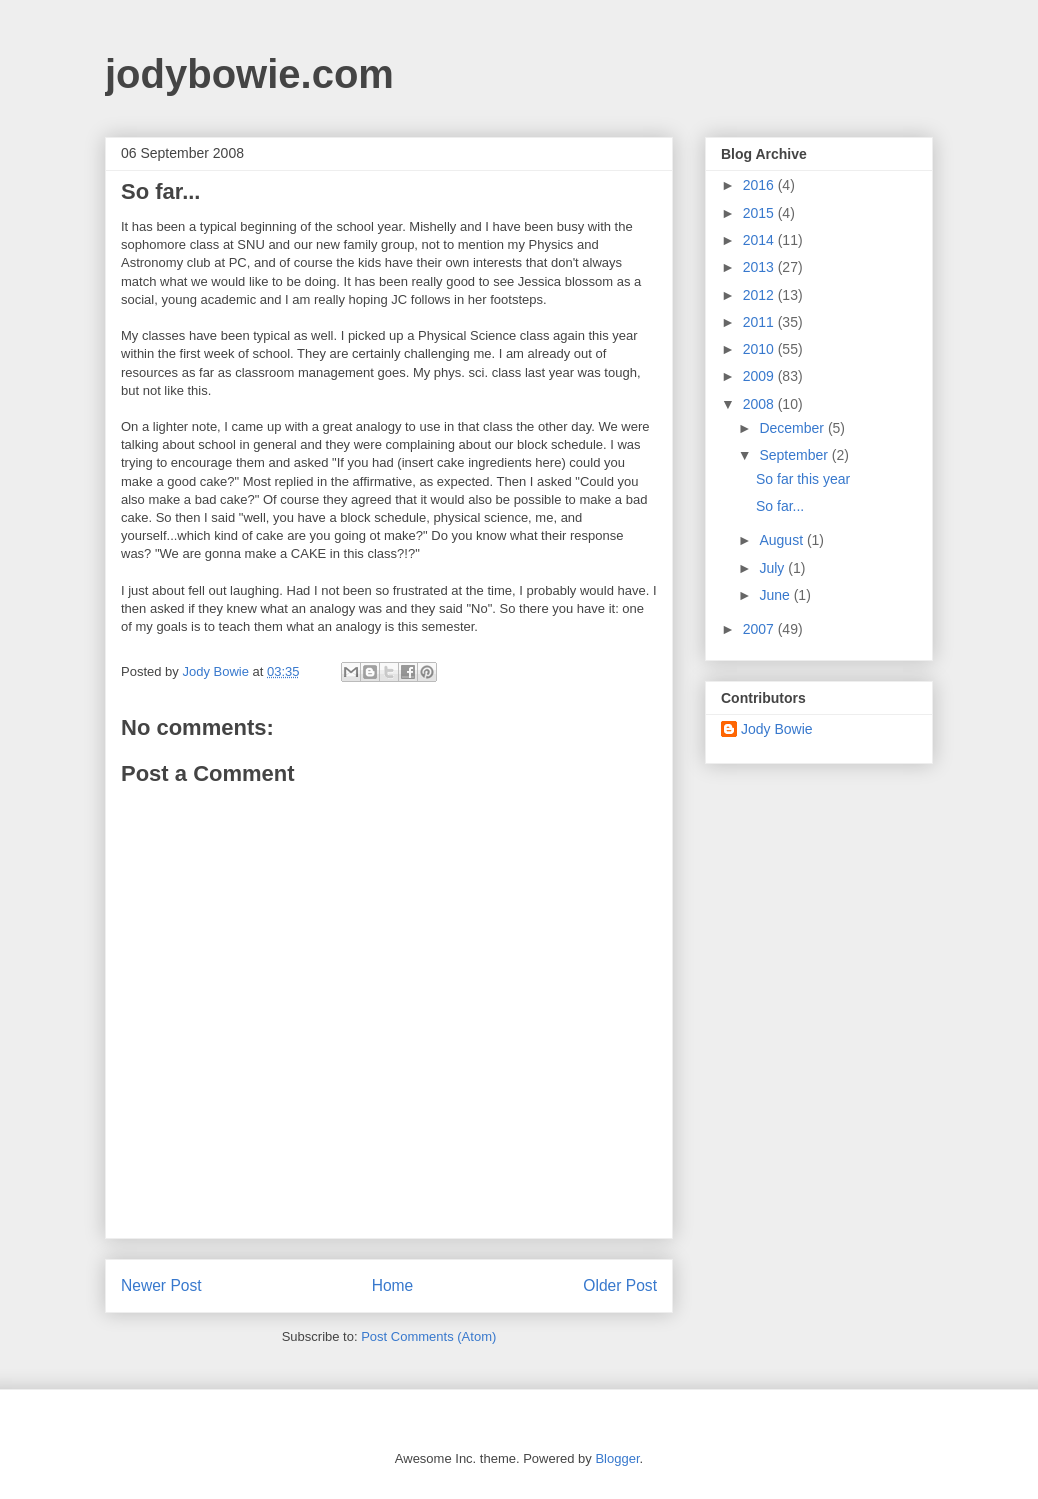 This screenshot has height=1499, width=1038. Describe the element at coordinates (760, 376) in the screenshot. I see `2009` at that location.